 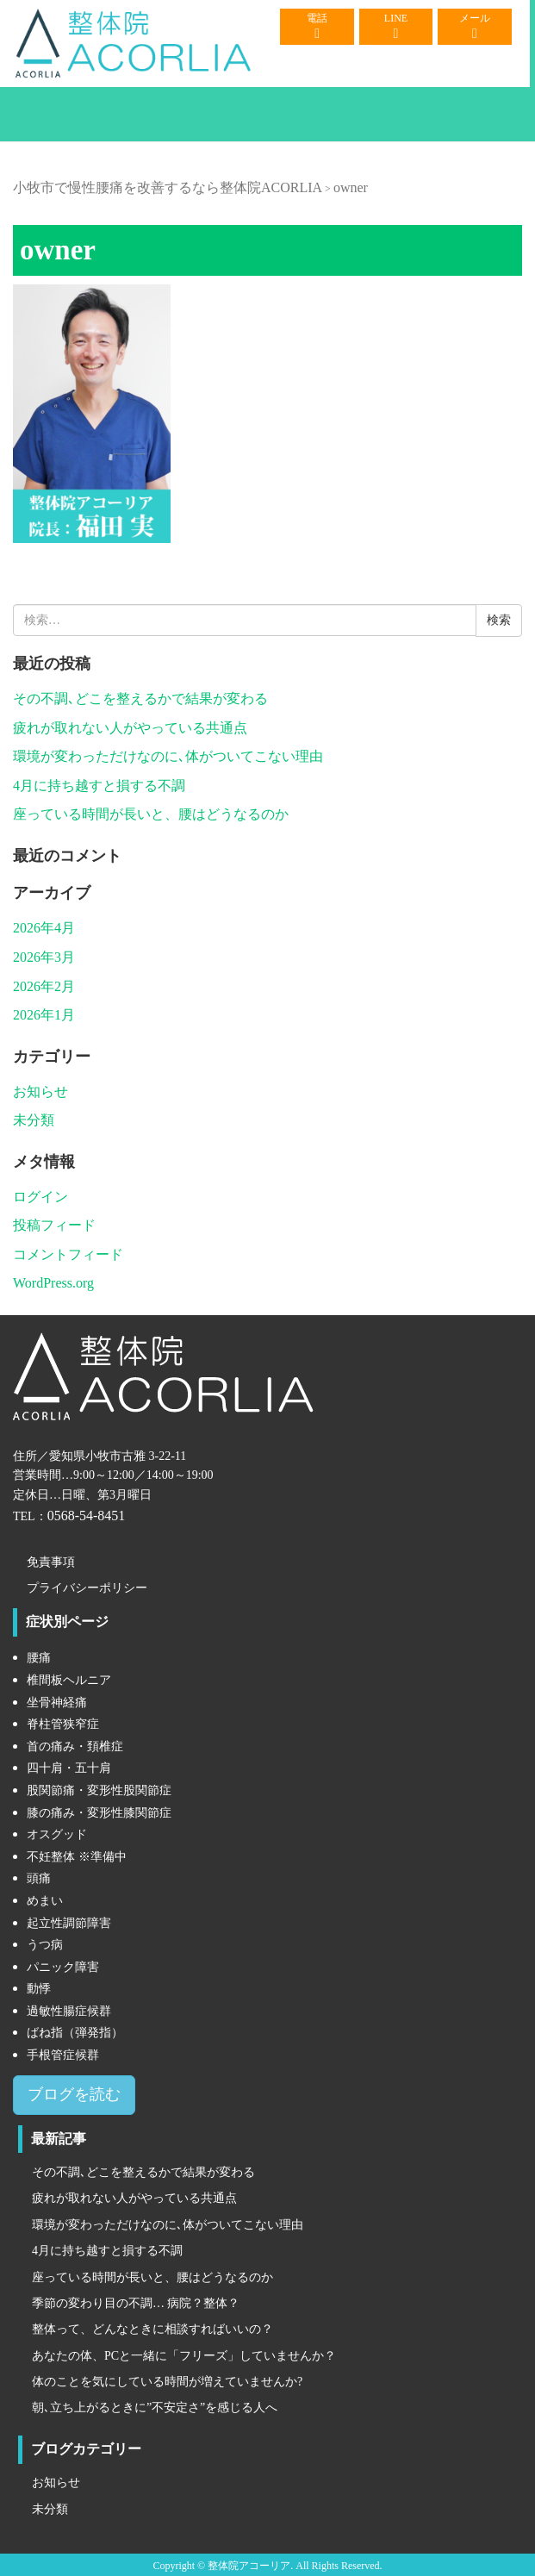 I want to click on パニック障害, so click(x=63, y=1967).